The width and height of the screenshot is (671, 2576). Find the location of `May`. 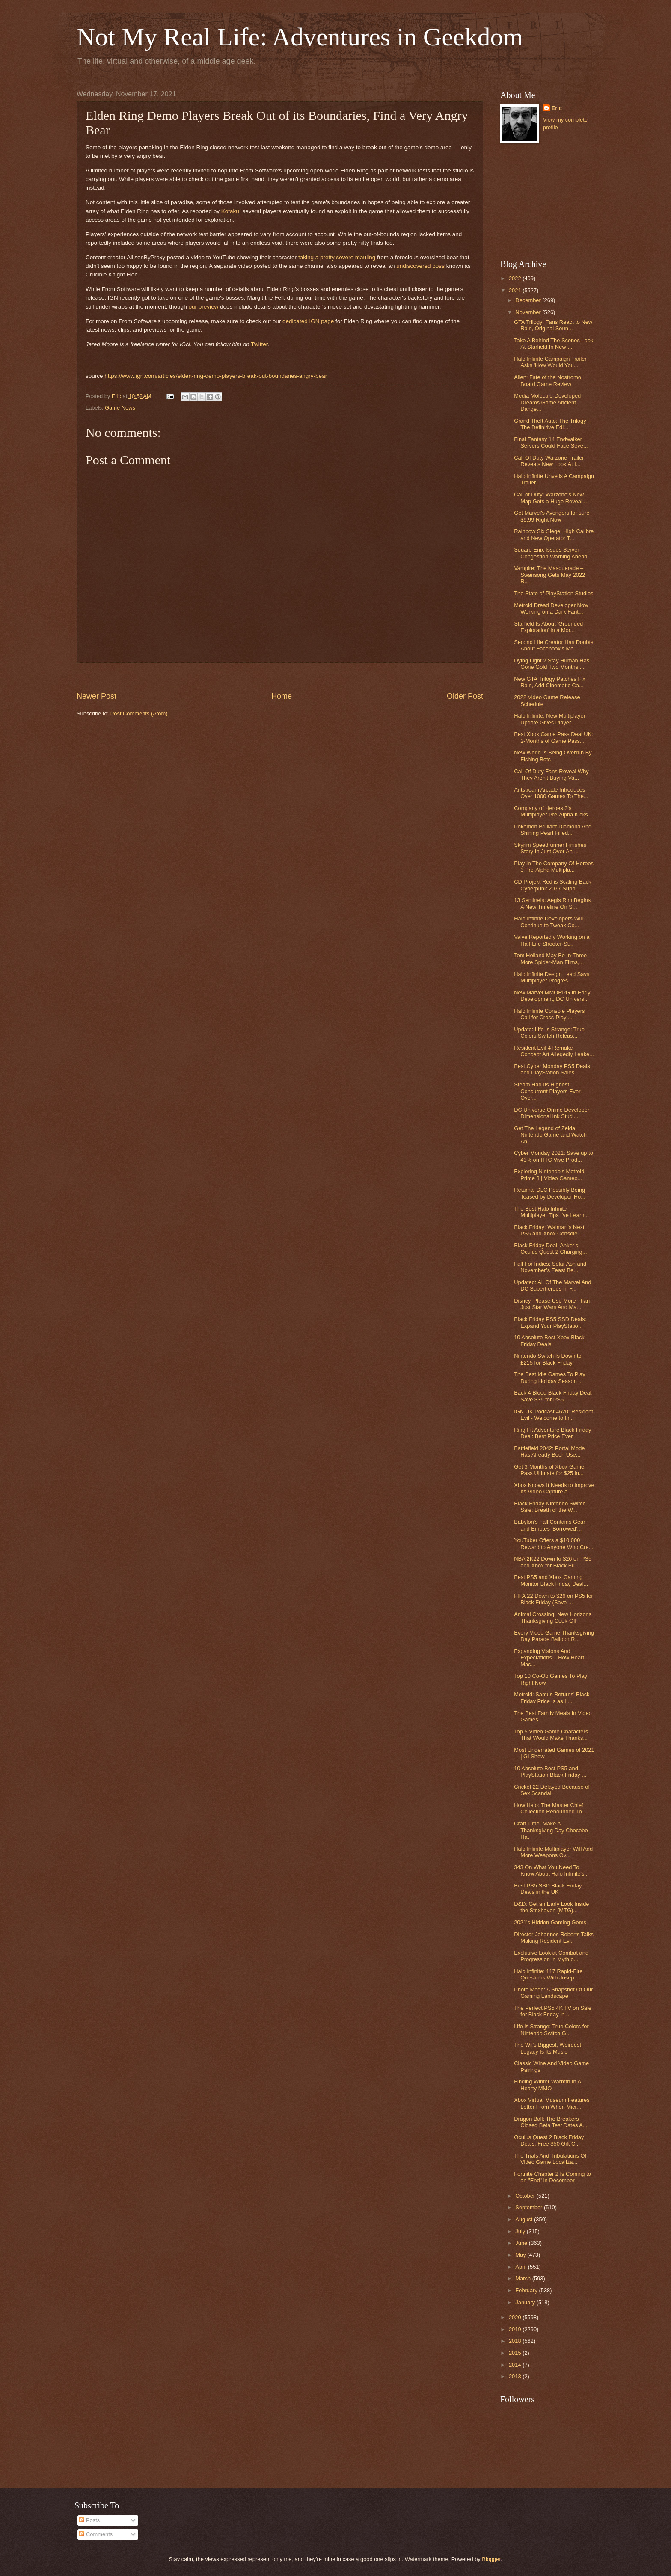

May is located at coordinates (521, 2255).